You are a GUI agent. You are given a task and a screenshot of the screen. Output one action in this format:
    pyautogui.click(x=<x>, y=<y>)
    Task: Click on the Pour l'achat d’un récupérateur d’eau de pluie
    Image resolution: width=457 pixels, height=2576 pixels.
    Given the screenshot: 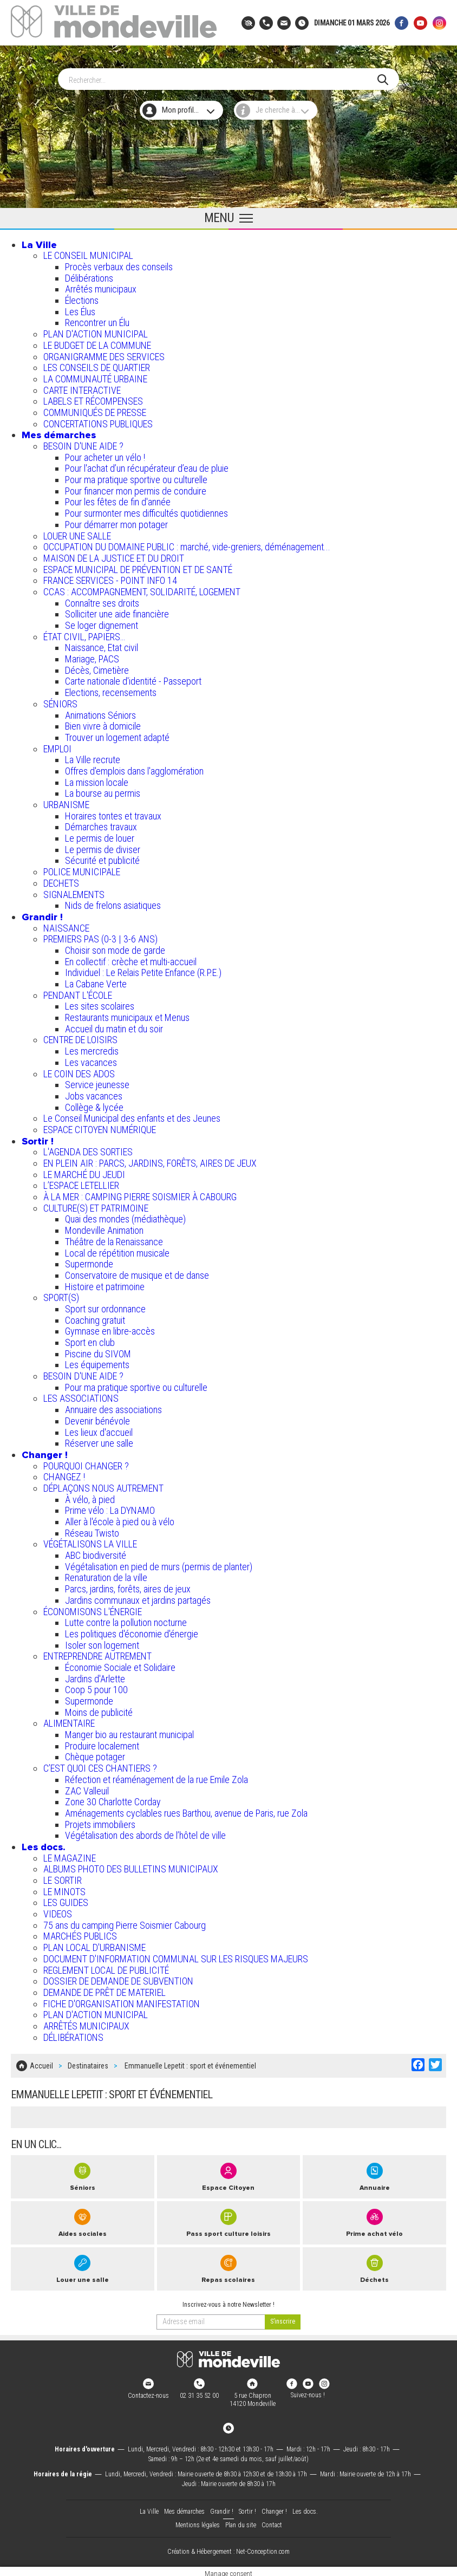 What is the action you would take?
    pyautogui.click(x=146, y=466)
    